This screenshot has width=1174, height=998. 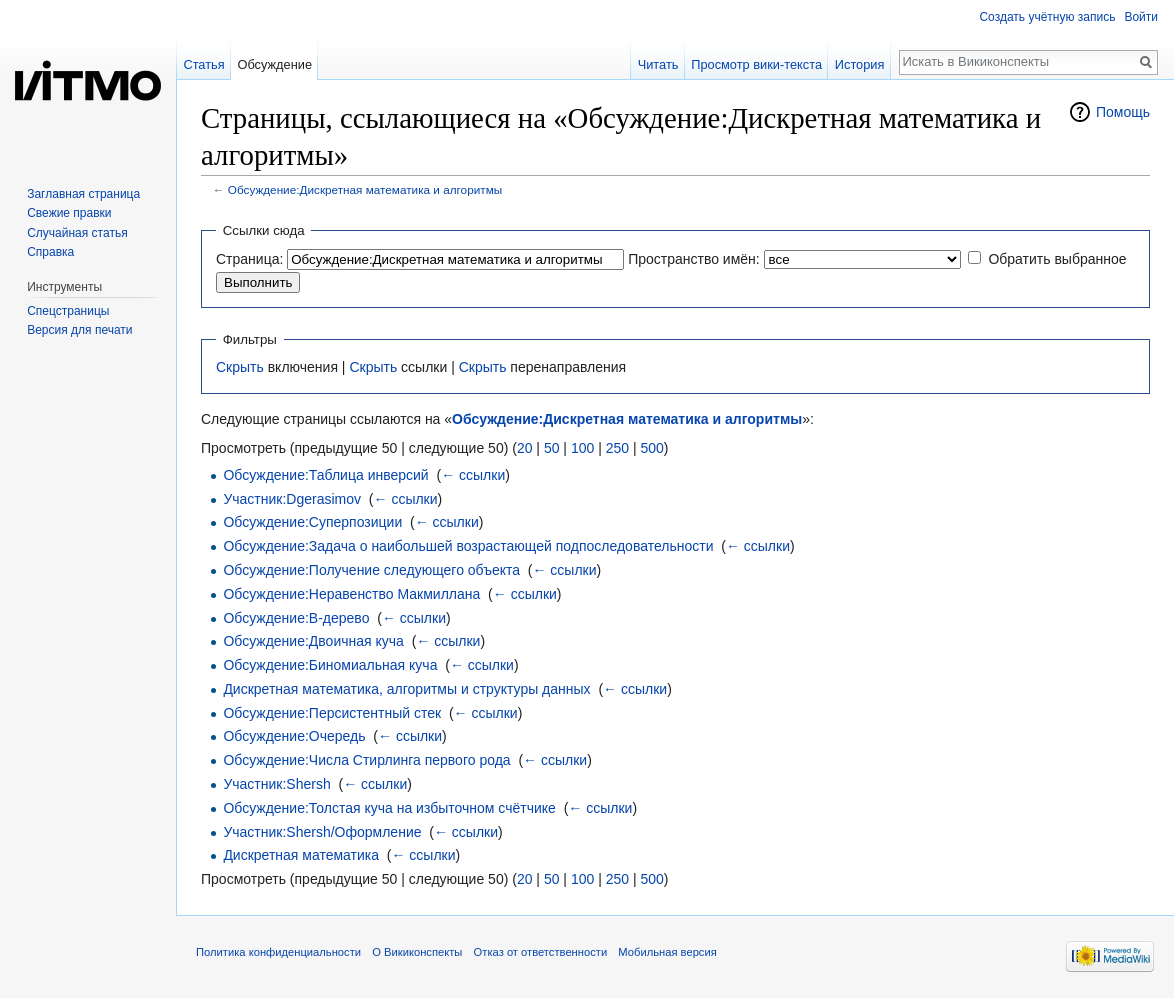 I want to click on История, so click(x=860, y=64).